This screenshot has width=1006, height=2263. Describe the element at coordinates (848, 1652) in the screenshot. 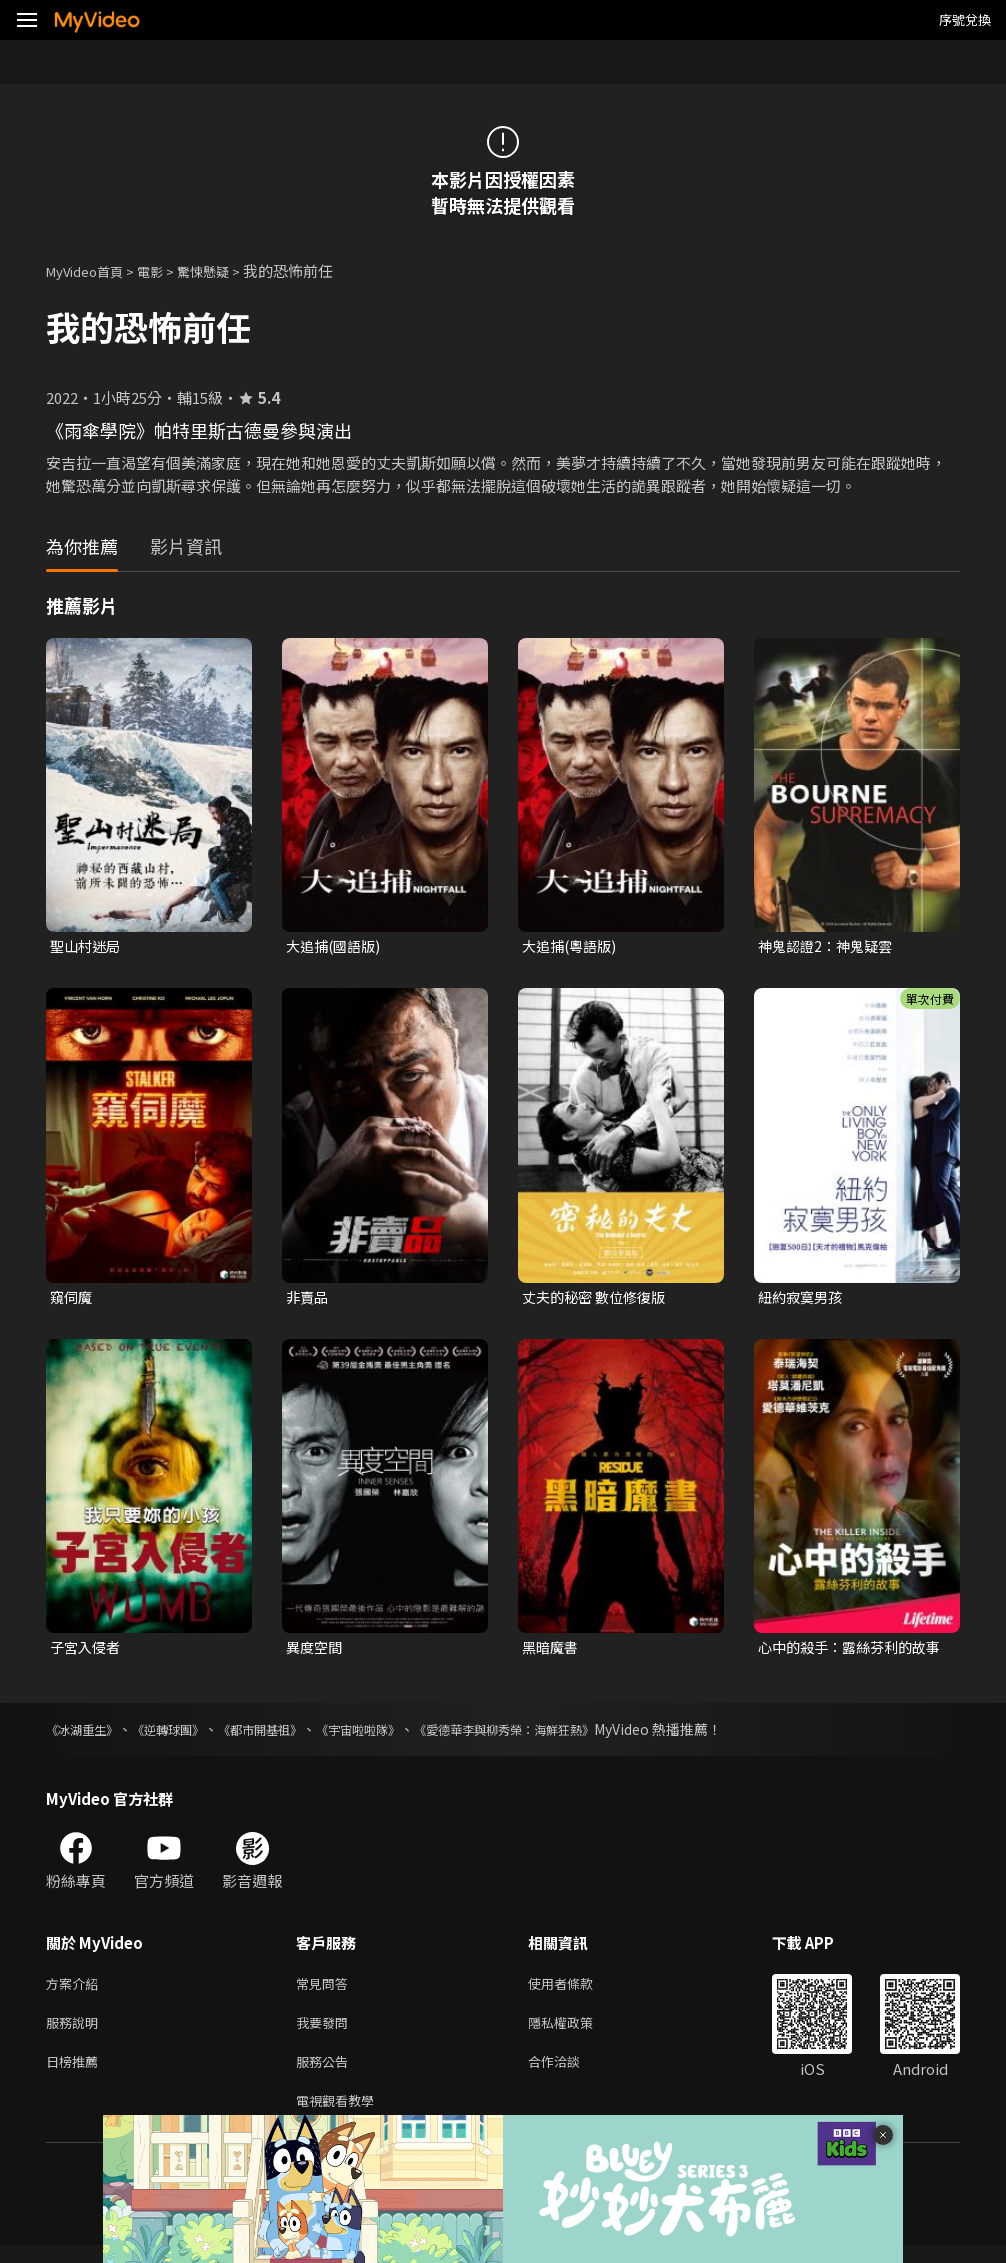

I see `心中的殺手：露絲芬利的故事` at that location.